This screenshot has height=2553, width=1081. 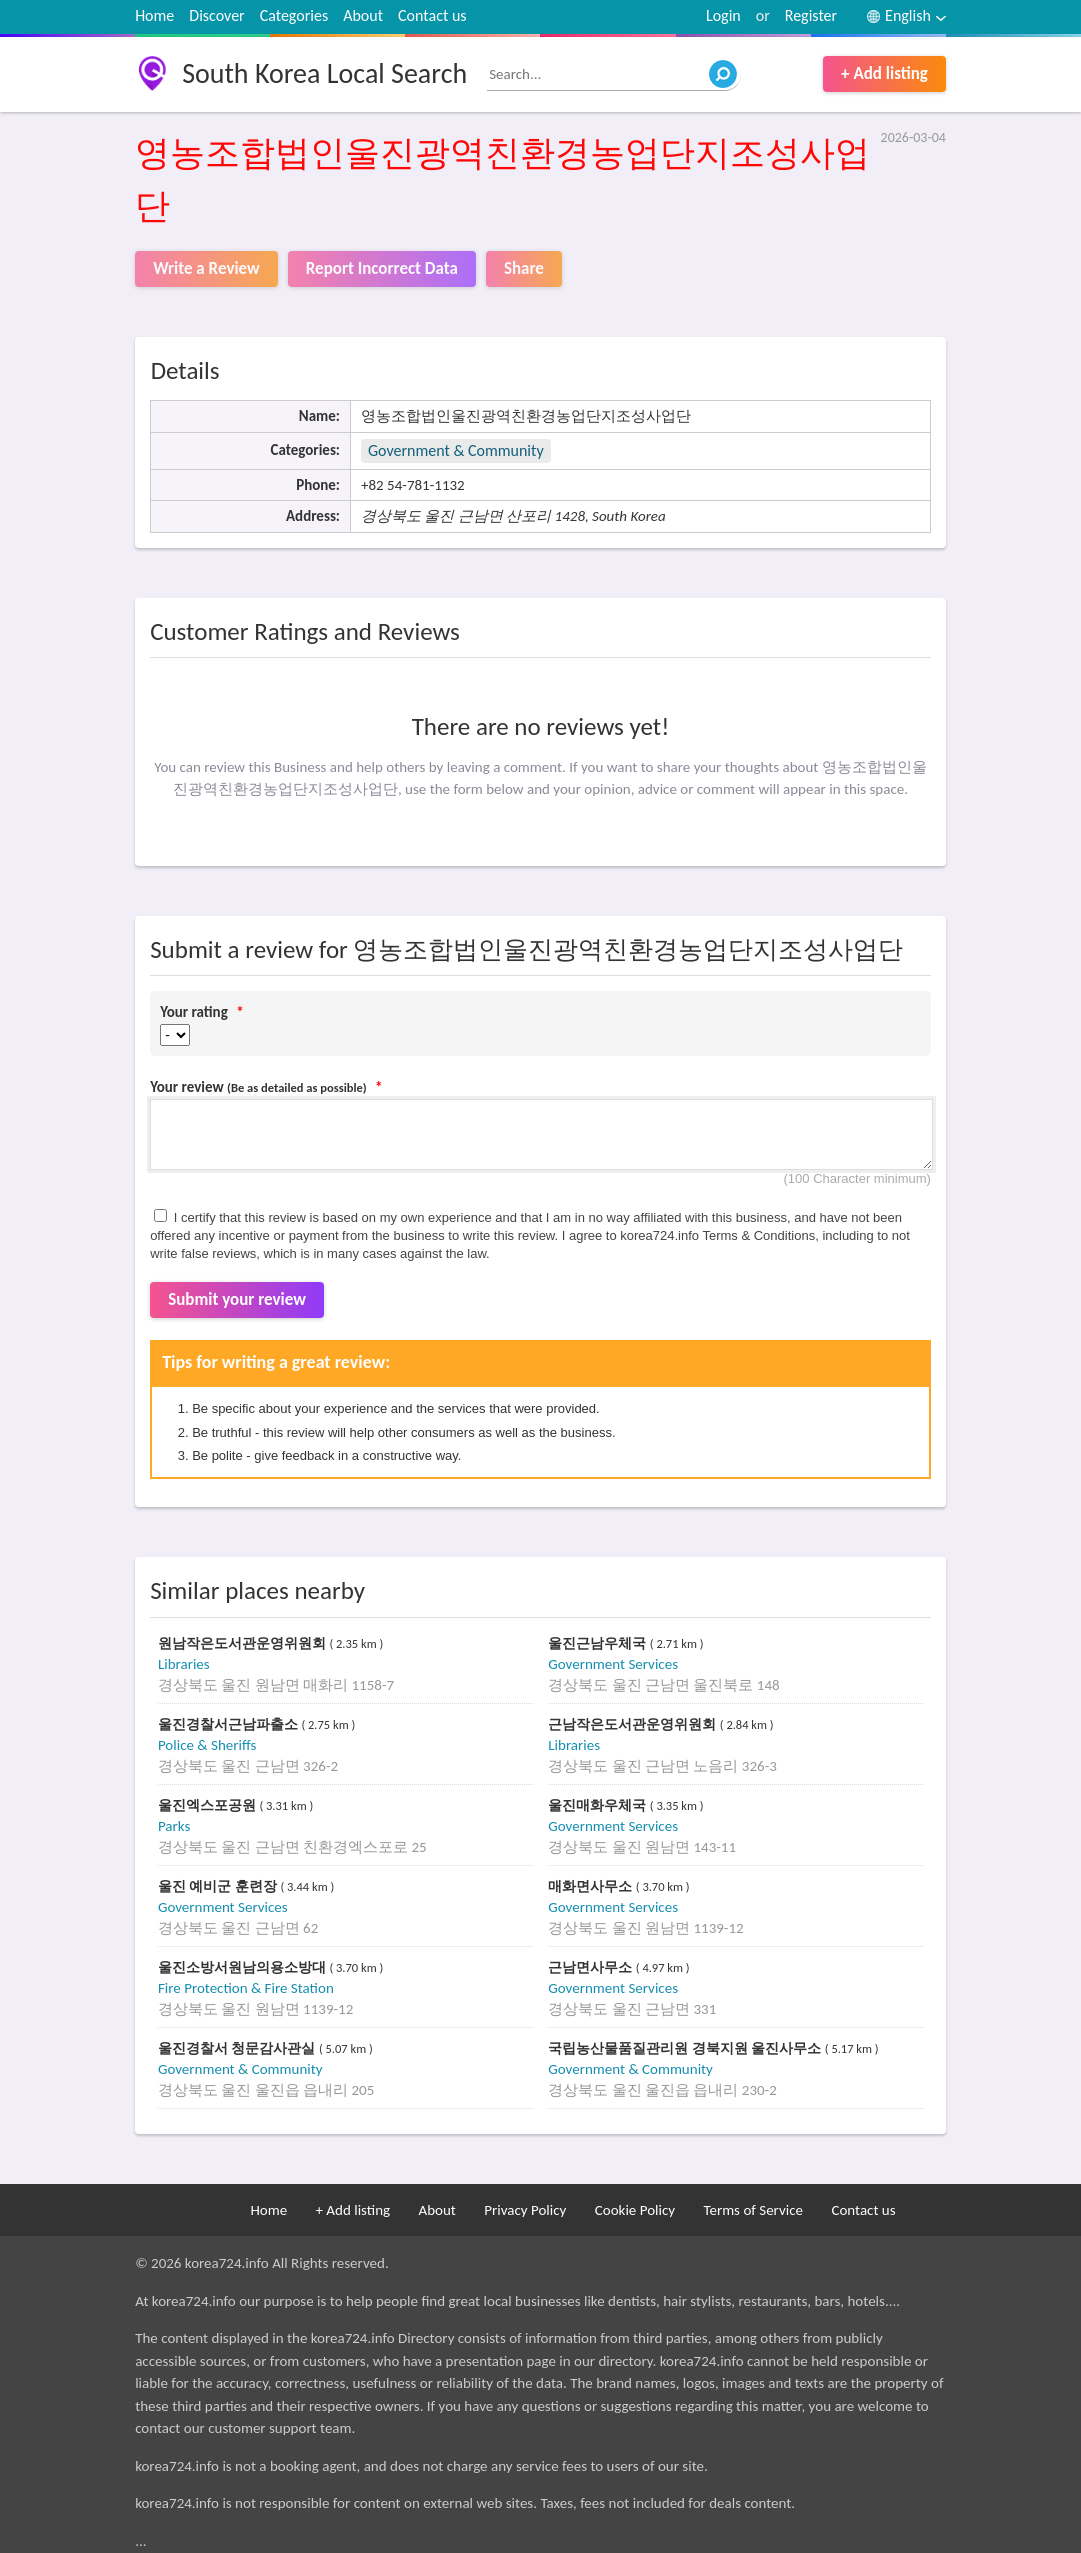 I want to click on Report Incorrect Data, so click(x=382, y=268).